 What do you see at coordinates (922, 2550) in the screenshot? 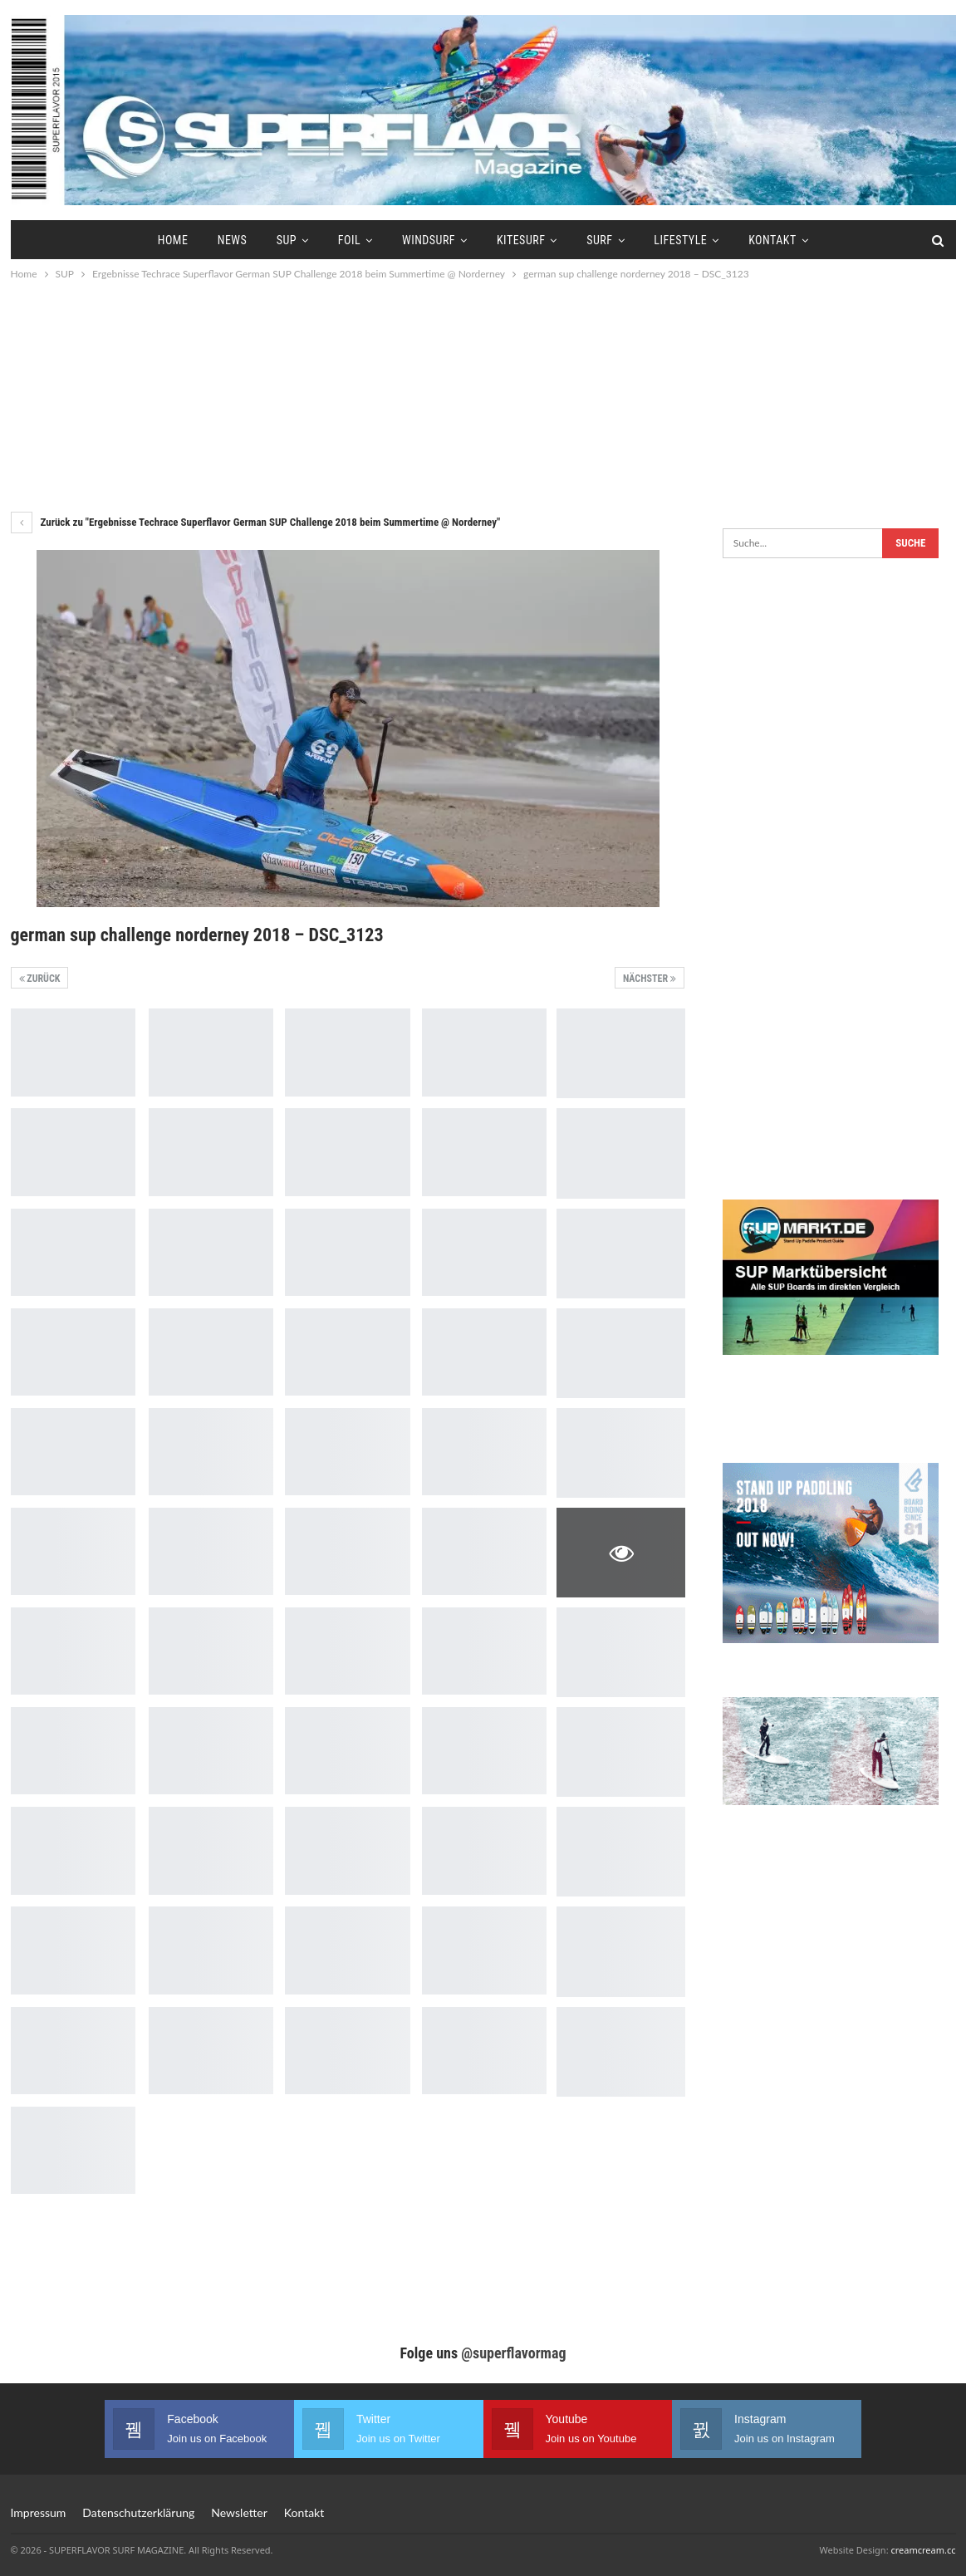
I see `creamcream.cc` at bounding box center [922, 2550].